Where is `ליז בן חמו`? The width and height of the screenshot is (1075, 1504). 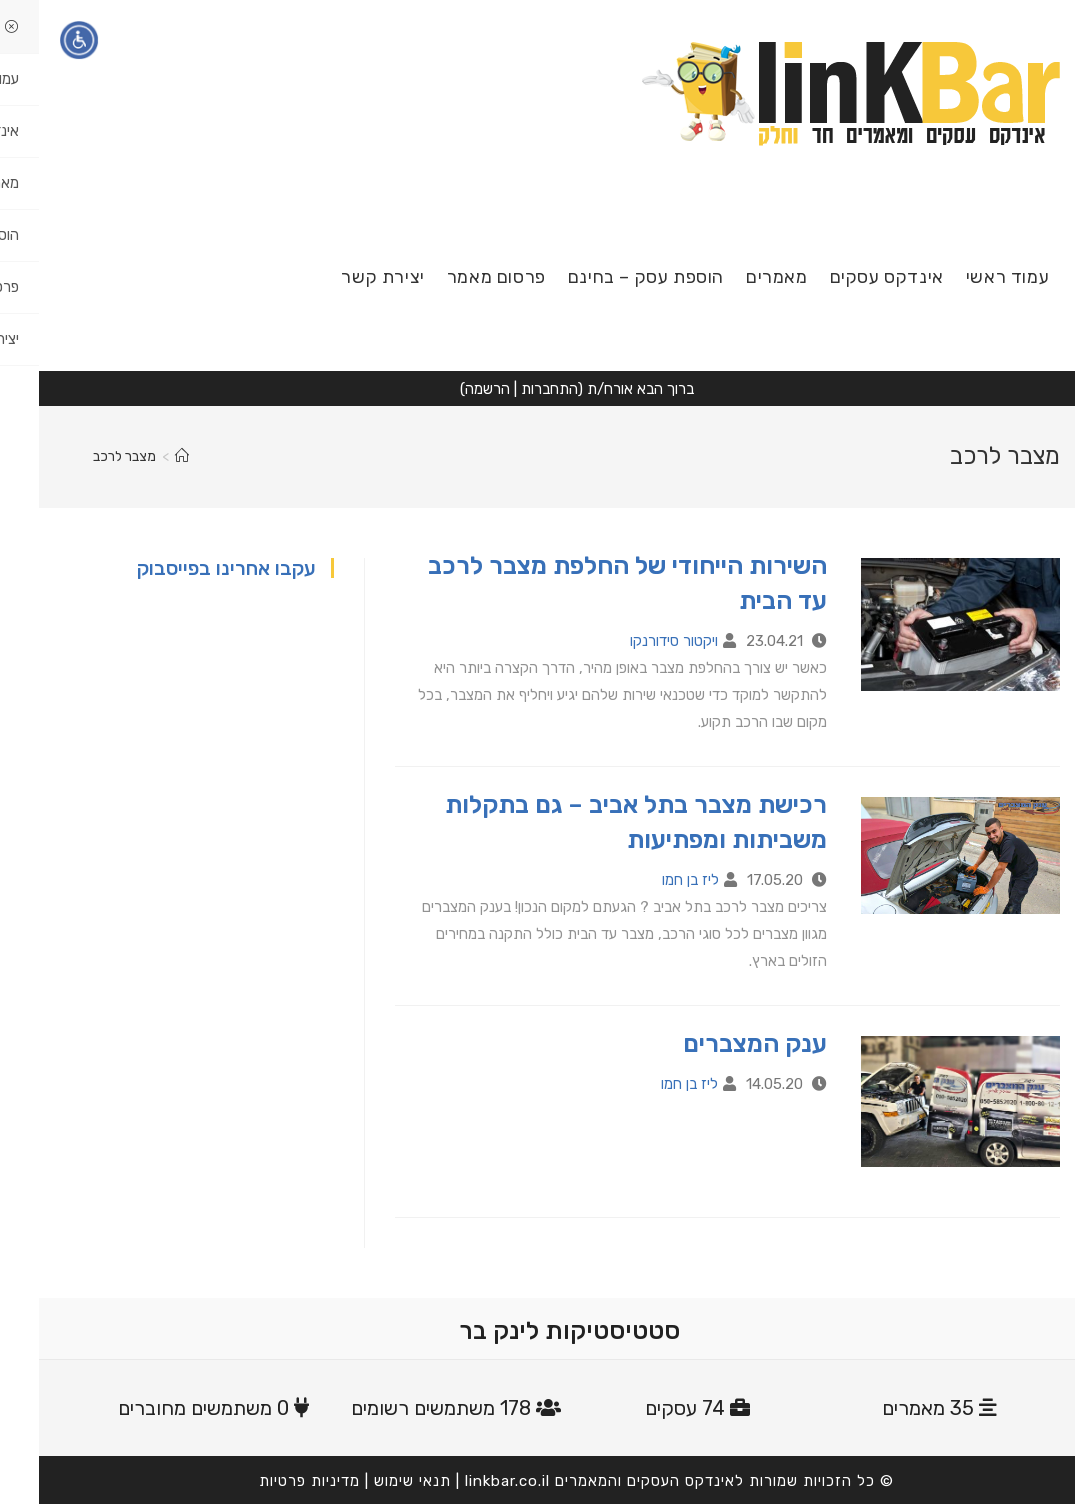 ליז בן חמו is located at coordinates (651, 880).